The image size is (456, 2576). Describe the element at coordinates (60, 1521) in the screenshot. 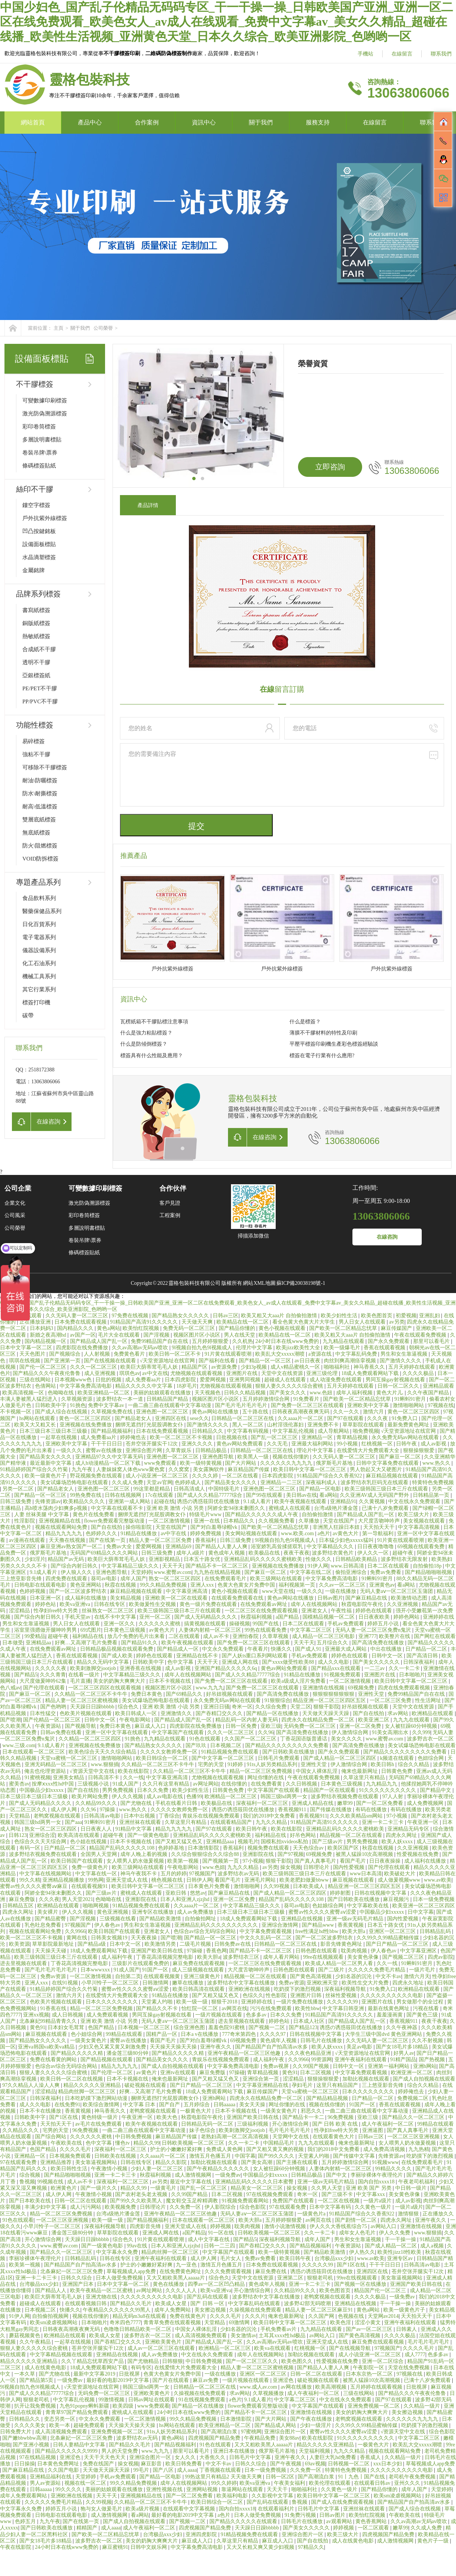

I see `亚洲视频精品在线` at that location.